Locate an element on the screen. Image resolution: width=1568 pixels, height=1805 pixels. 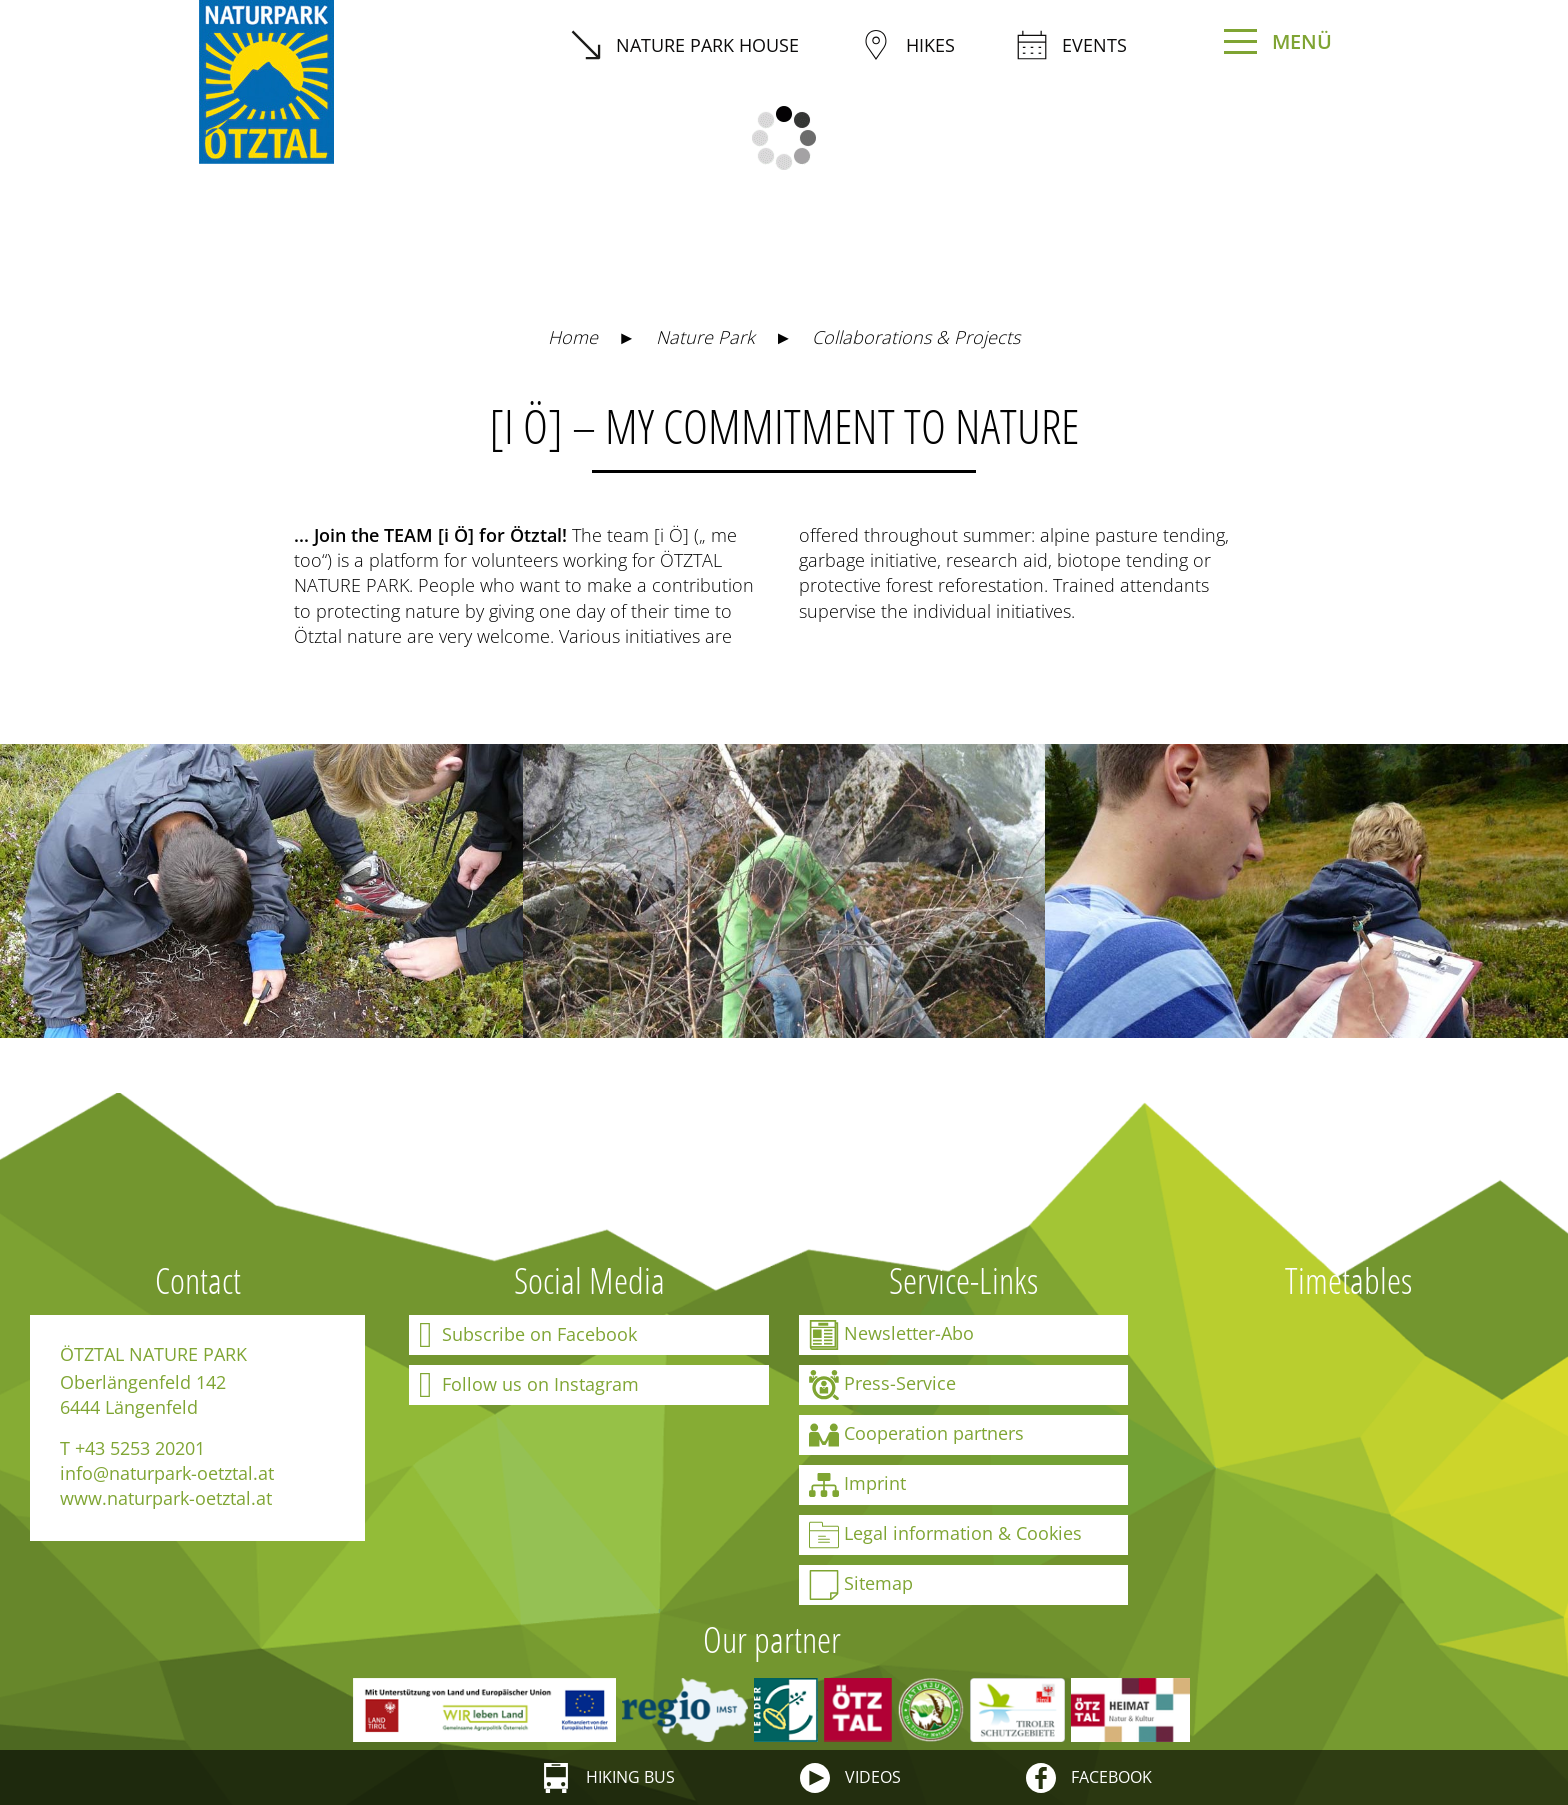
www.naturpark-oetztal.at is located at coordinates (166, 1498).